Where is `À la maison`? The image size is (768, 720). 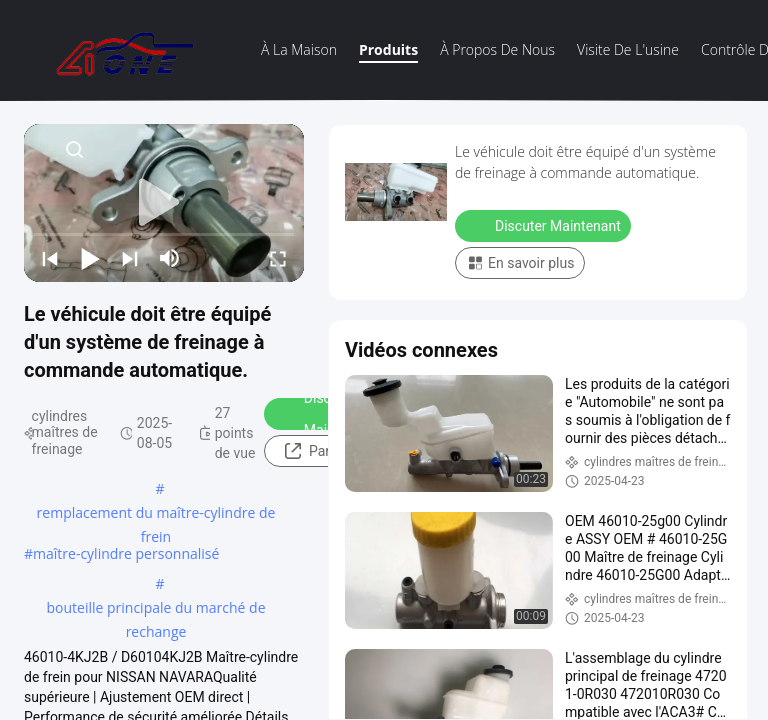 À la maison is located at coordinates (299, 49).